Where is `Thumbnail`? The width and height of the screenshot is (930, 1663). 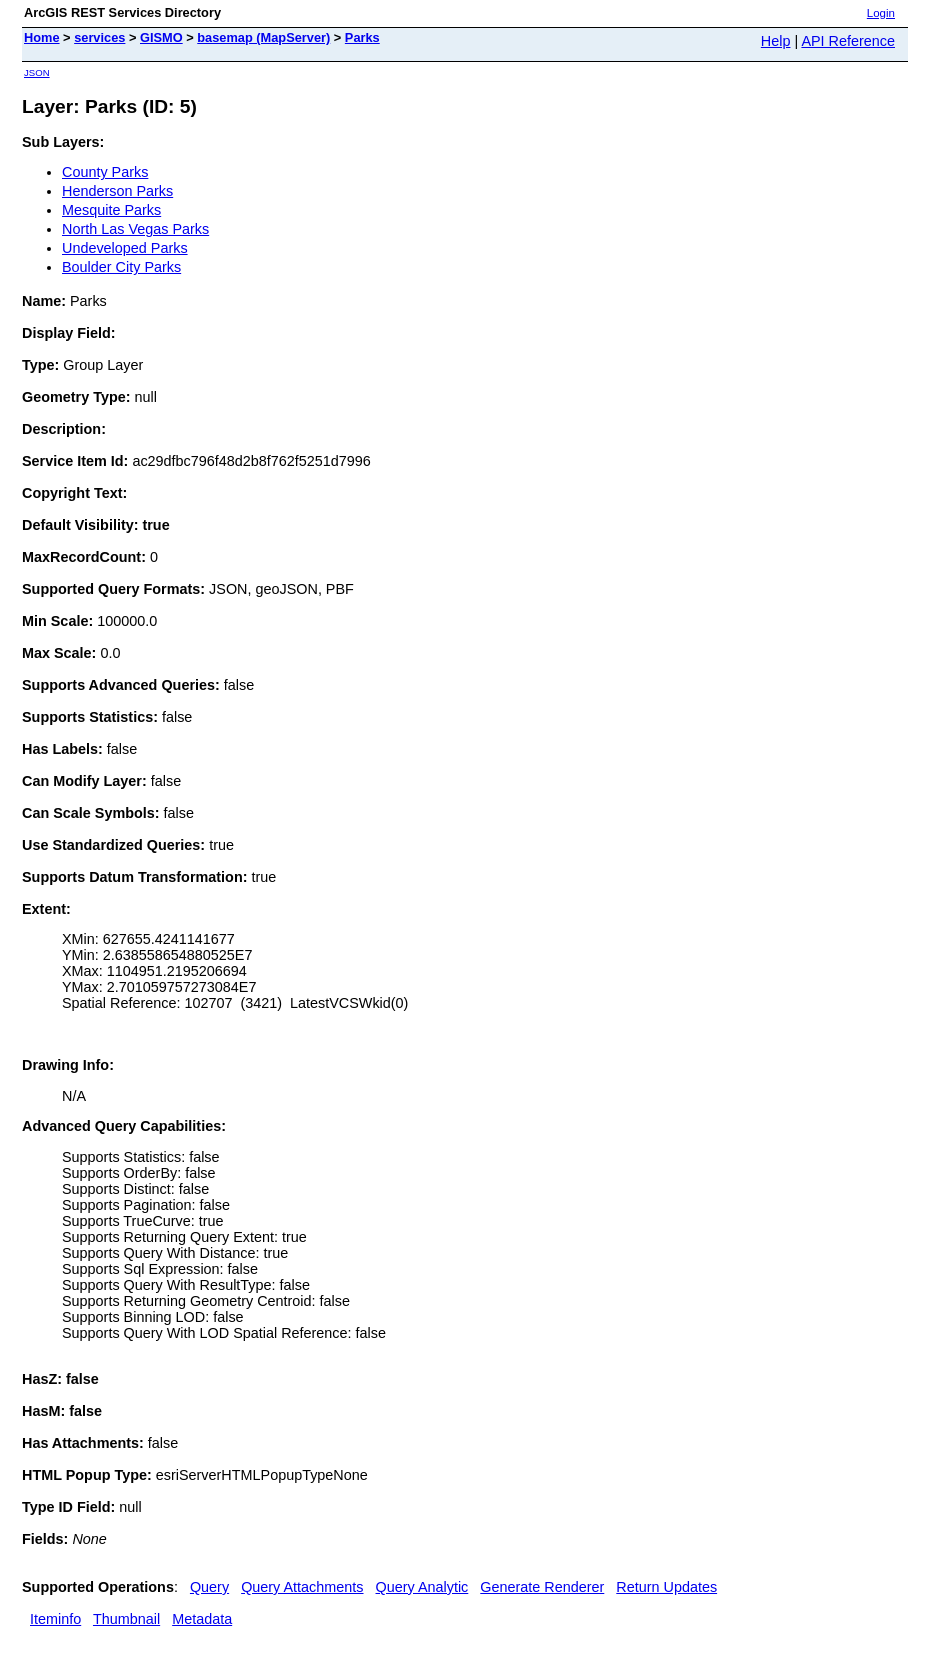 Thumbnail is located at coordinates (126, 1619).